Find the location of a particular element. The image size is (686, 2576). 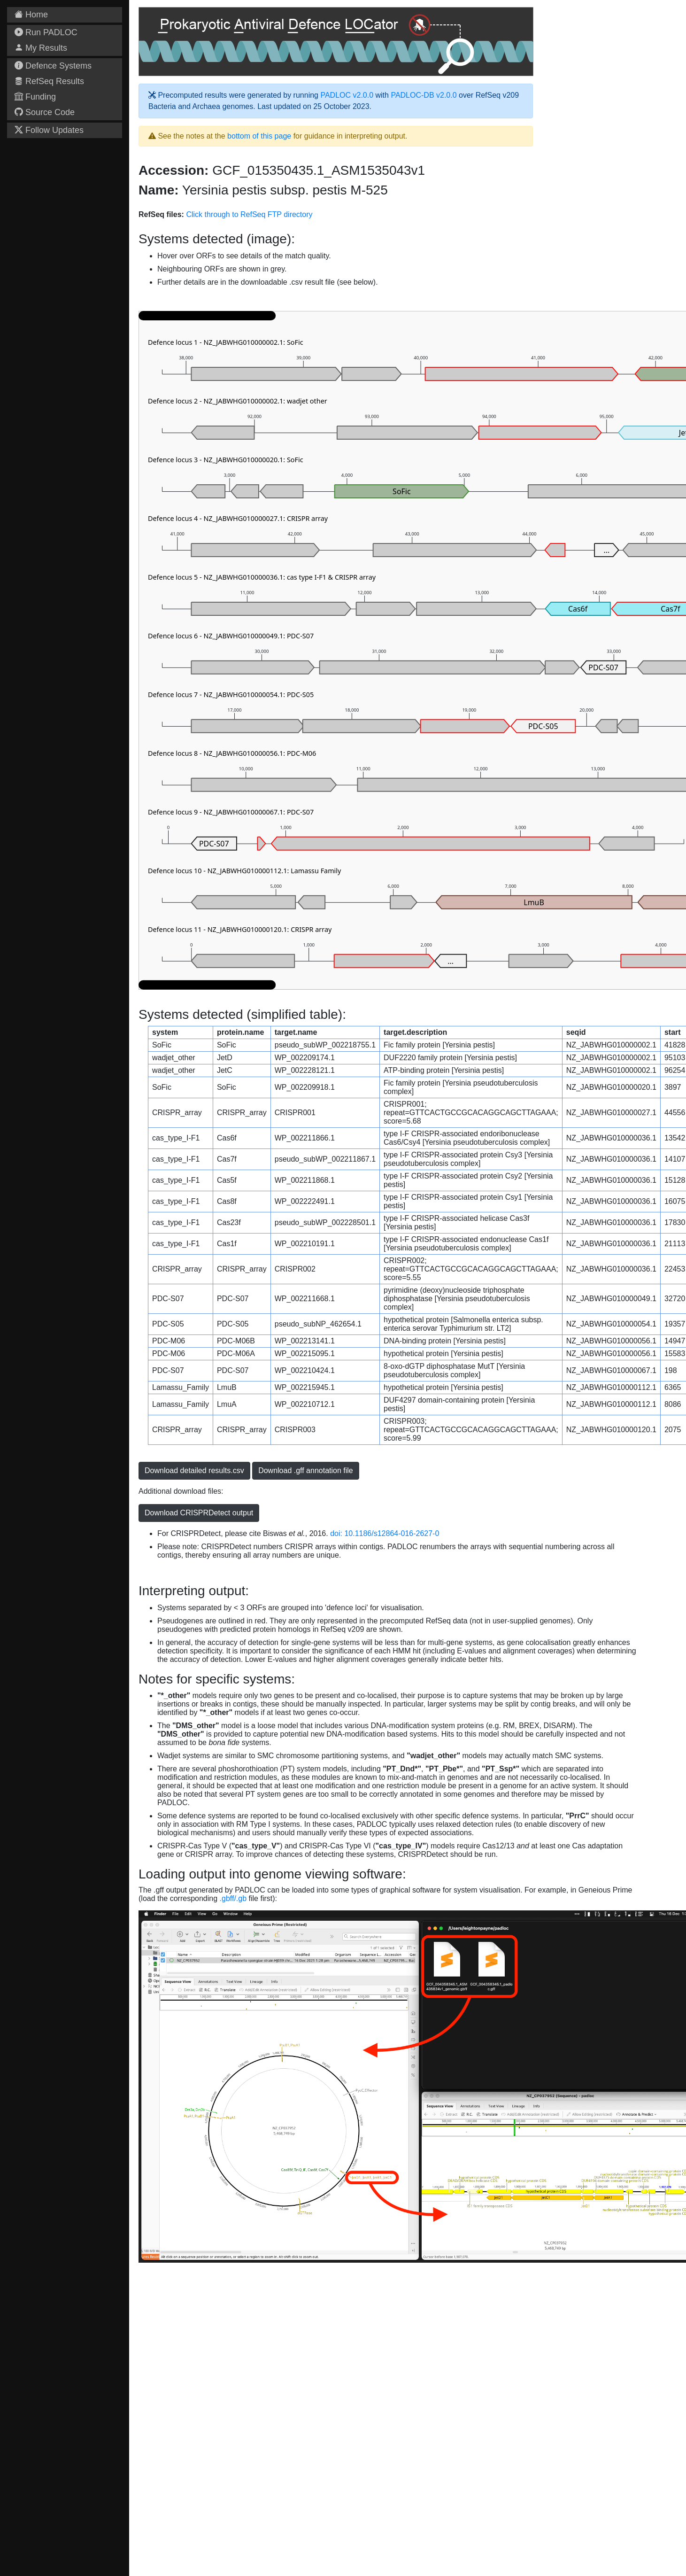

PADLOC-DB v2.0.0 is located at coordinates (423, 95).